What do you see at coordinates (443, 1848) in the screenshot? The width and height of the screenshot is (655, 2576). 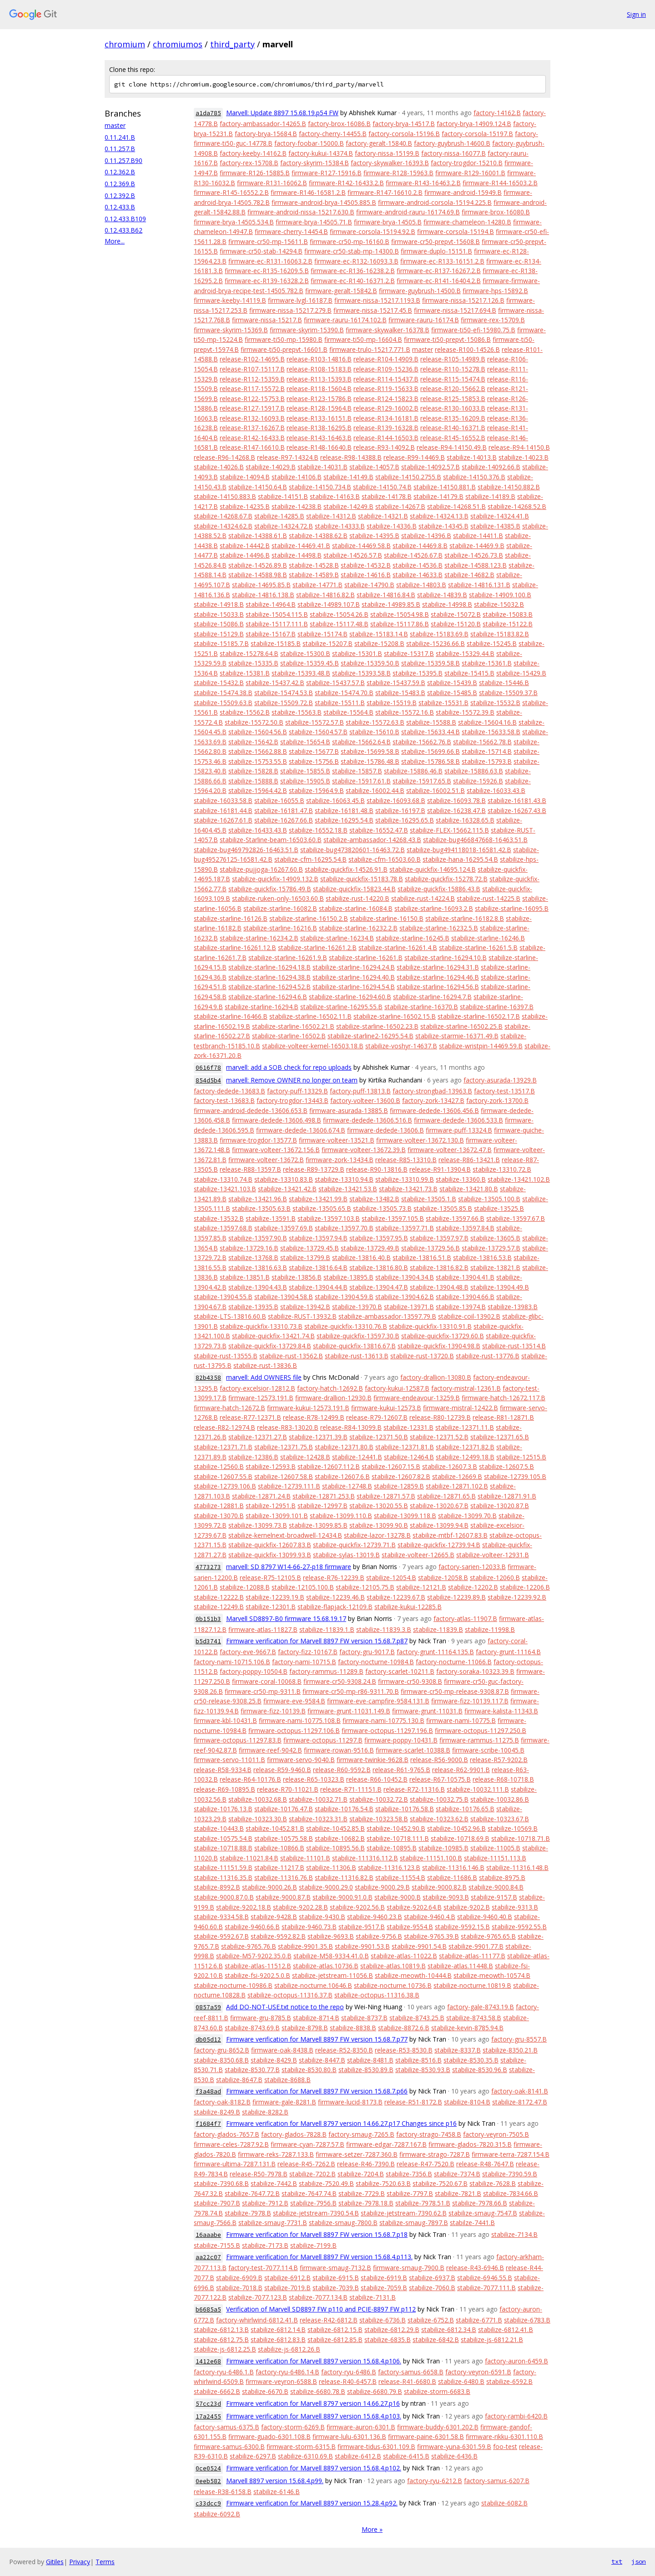 I see `stabilize-10985.B` at bounding box center [443, 1848].